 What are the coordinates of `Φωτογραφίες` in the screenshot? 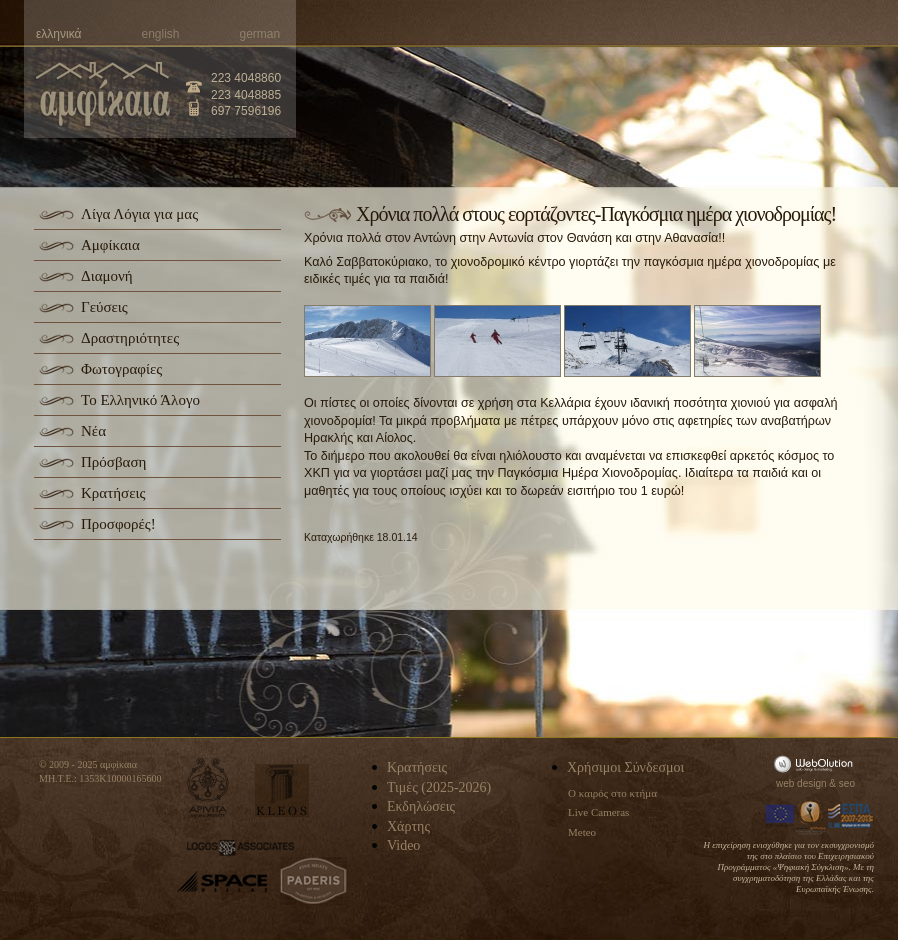 It's located at (121, 369).